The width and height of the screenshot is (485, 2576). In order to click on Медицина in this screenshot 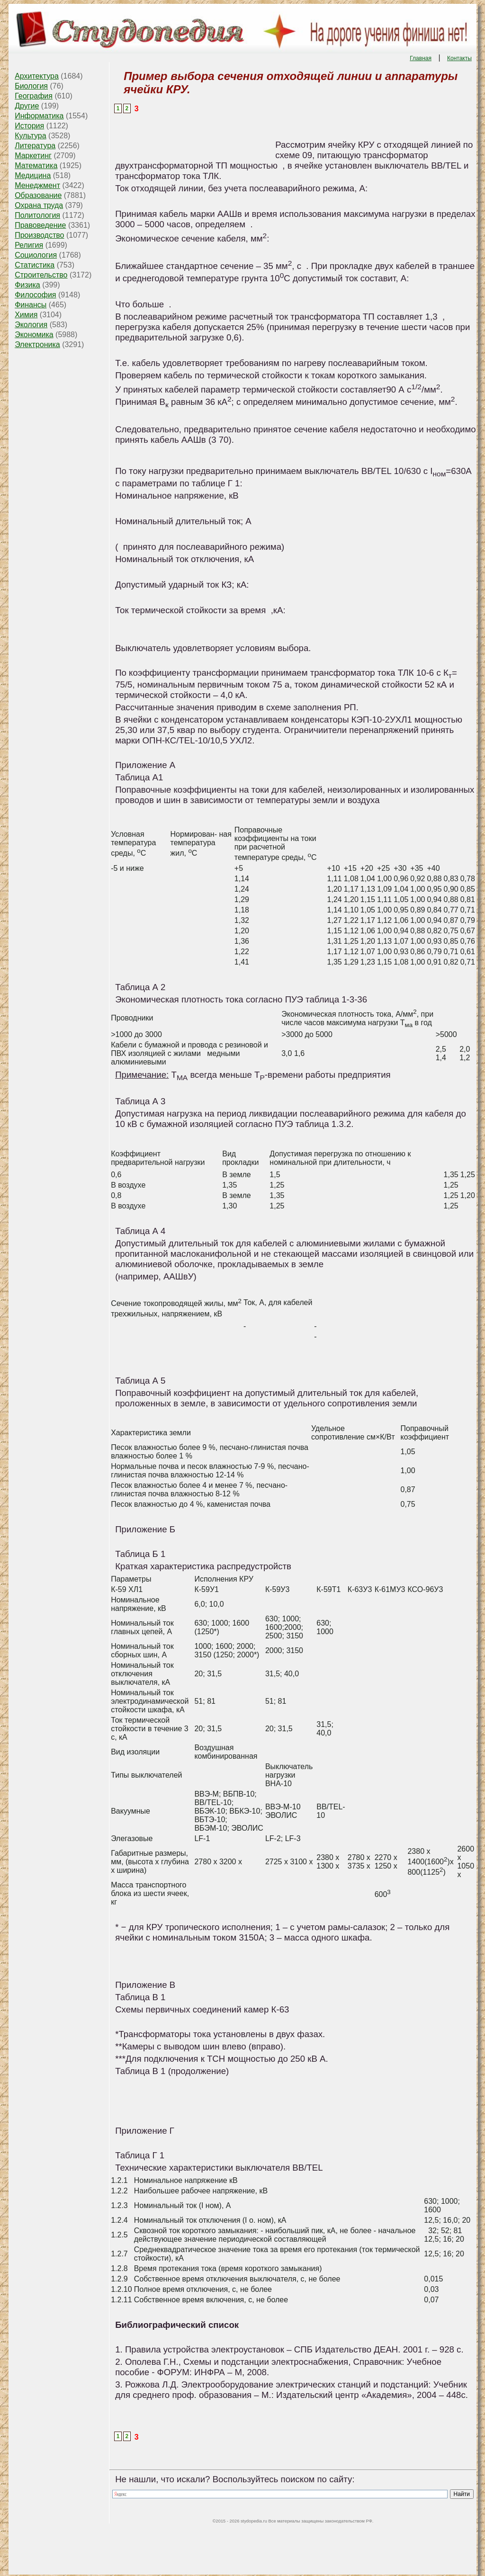, I will do `click(33, 175)`.